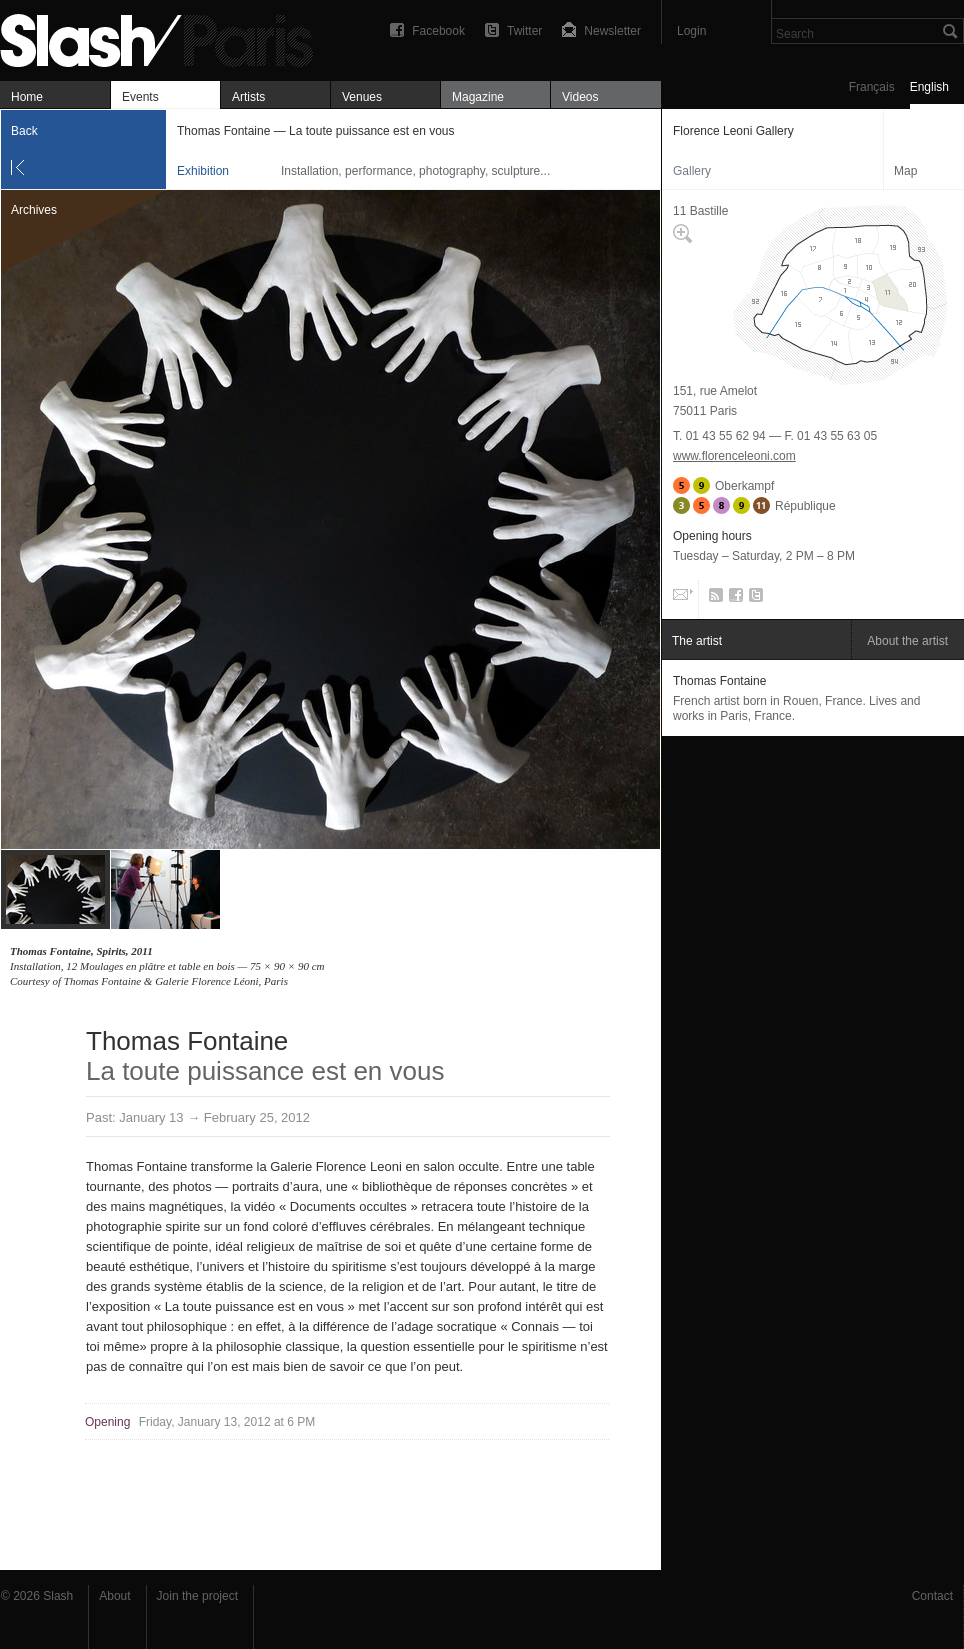  What do you see at coordinates (612, 31) in the screenshot?
I see `Newsletter` at bounding box center [612, 31].